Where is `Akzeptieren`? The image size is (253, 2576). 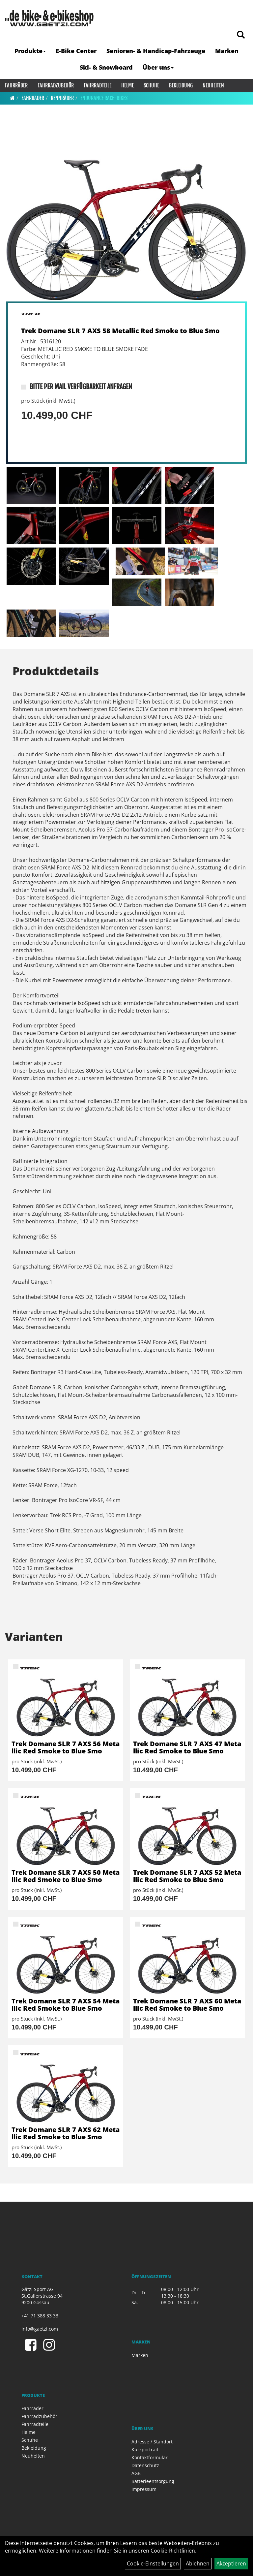
Akzeptieren is located at coordinates (231, 2563).